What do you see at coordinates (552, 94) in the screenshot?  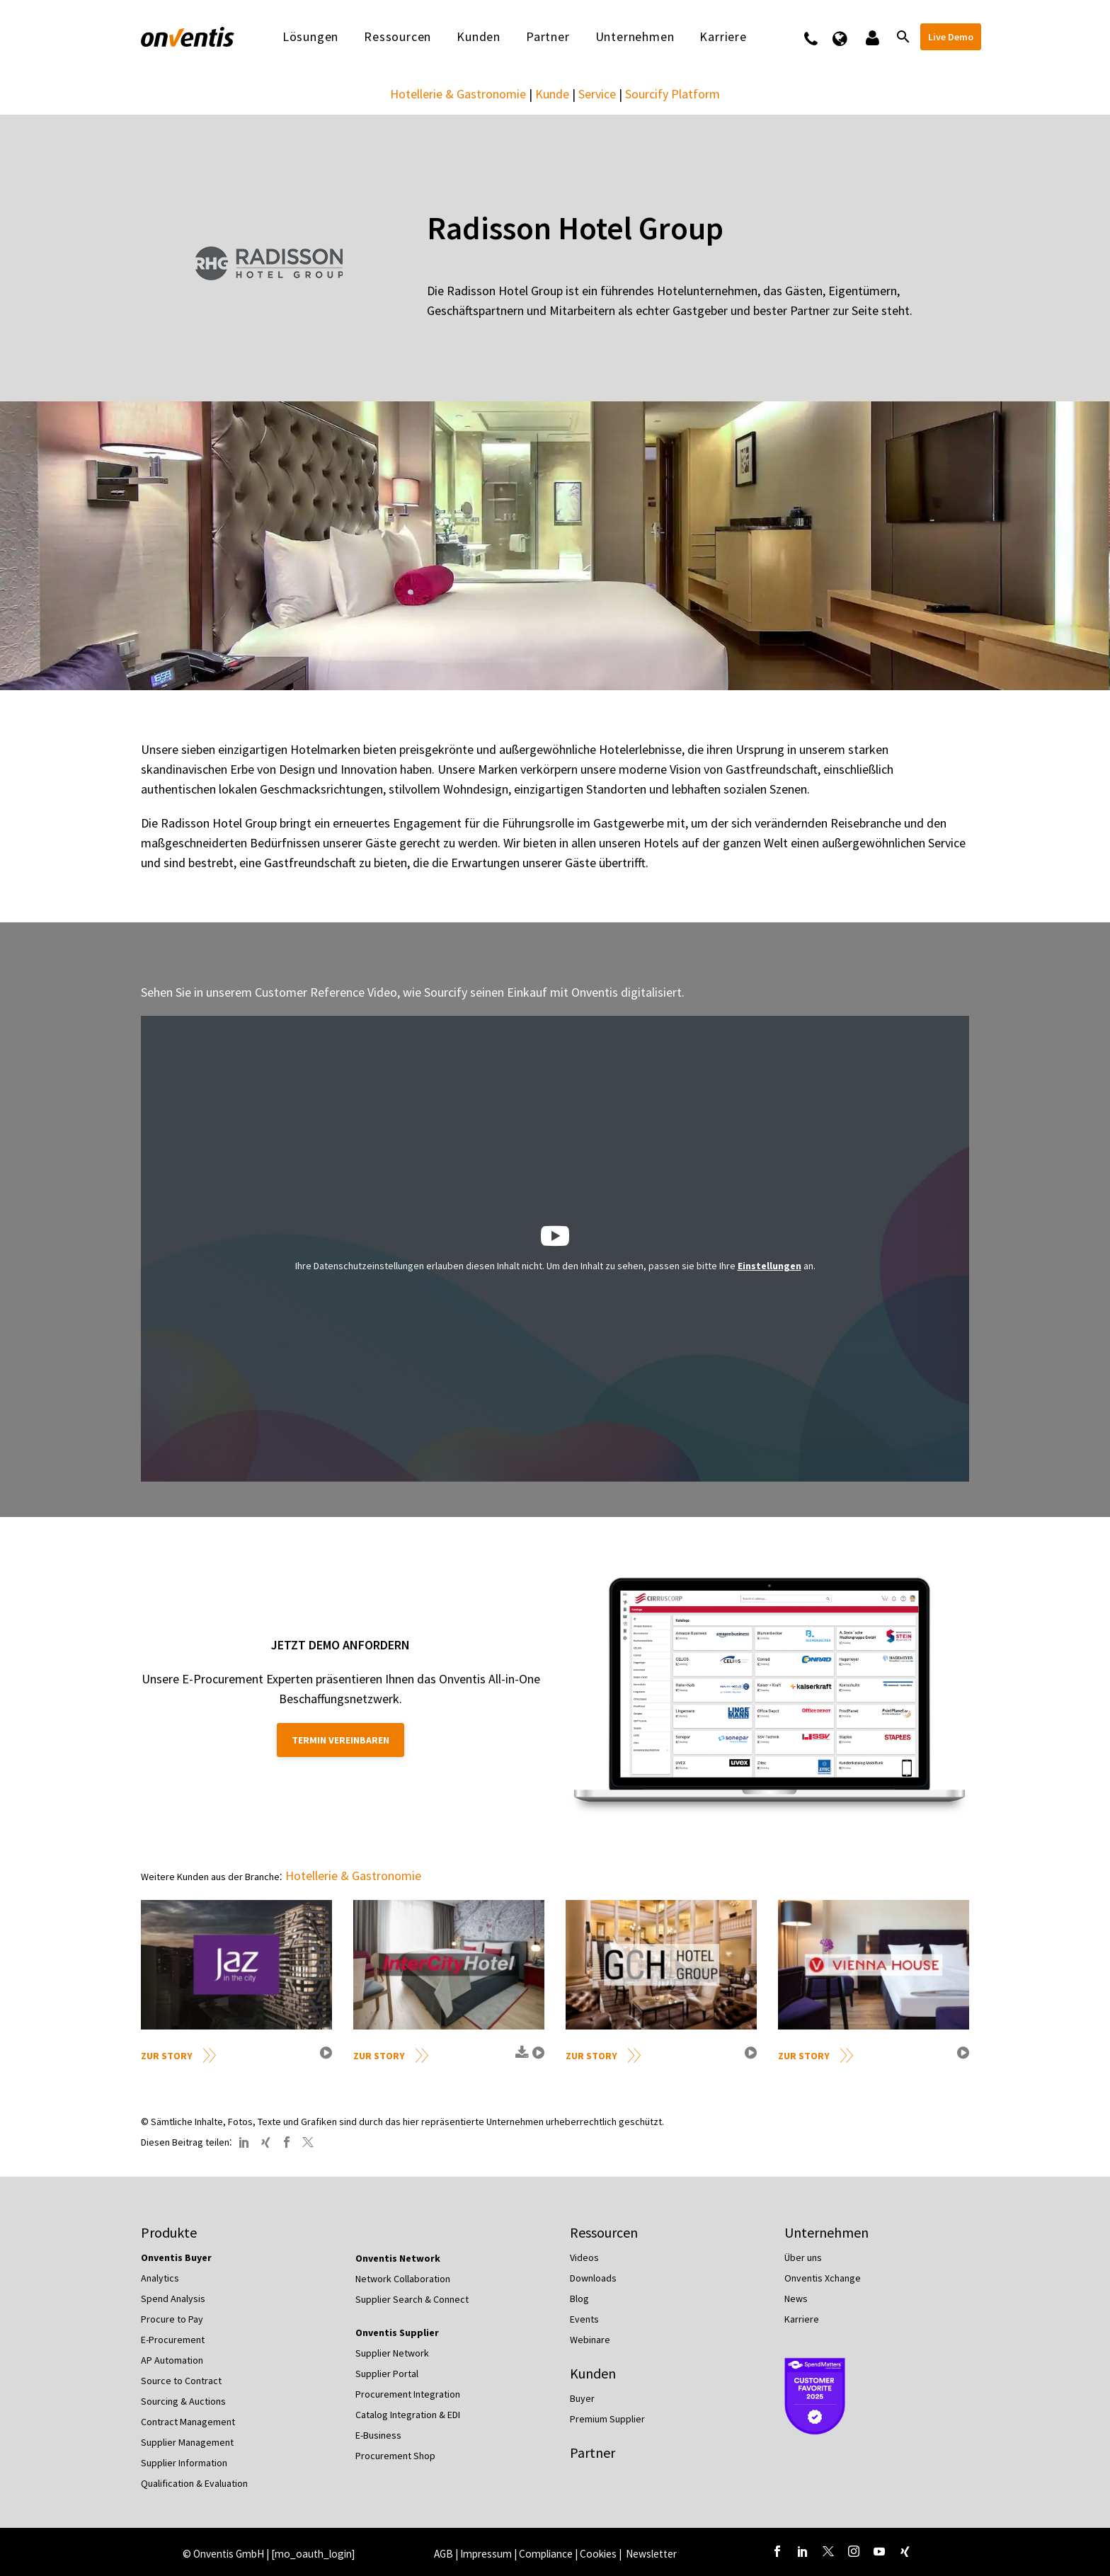 I see `Kunde` at bounding box center [552, 94].